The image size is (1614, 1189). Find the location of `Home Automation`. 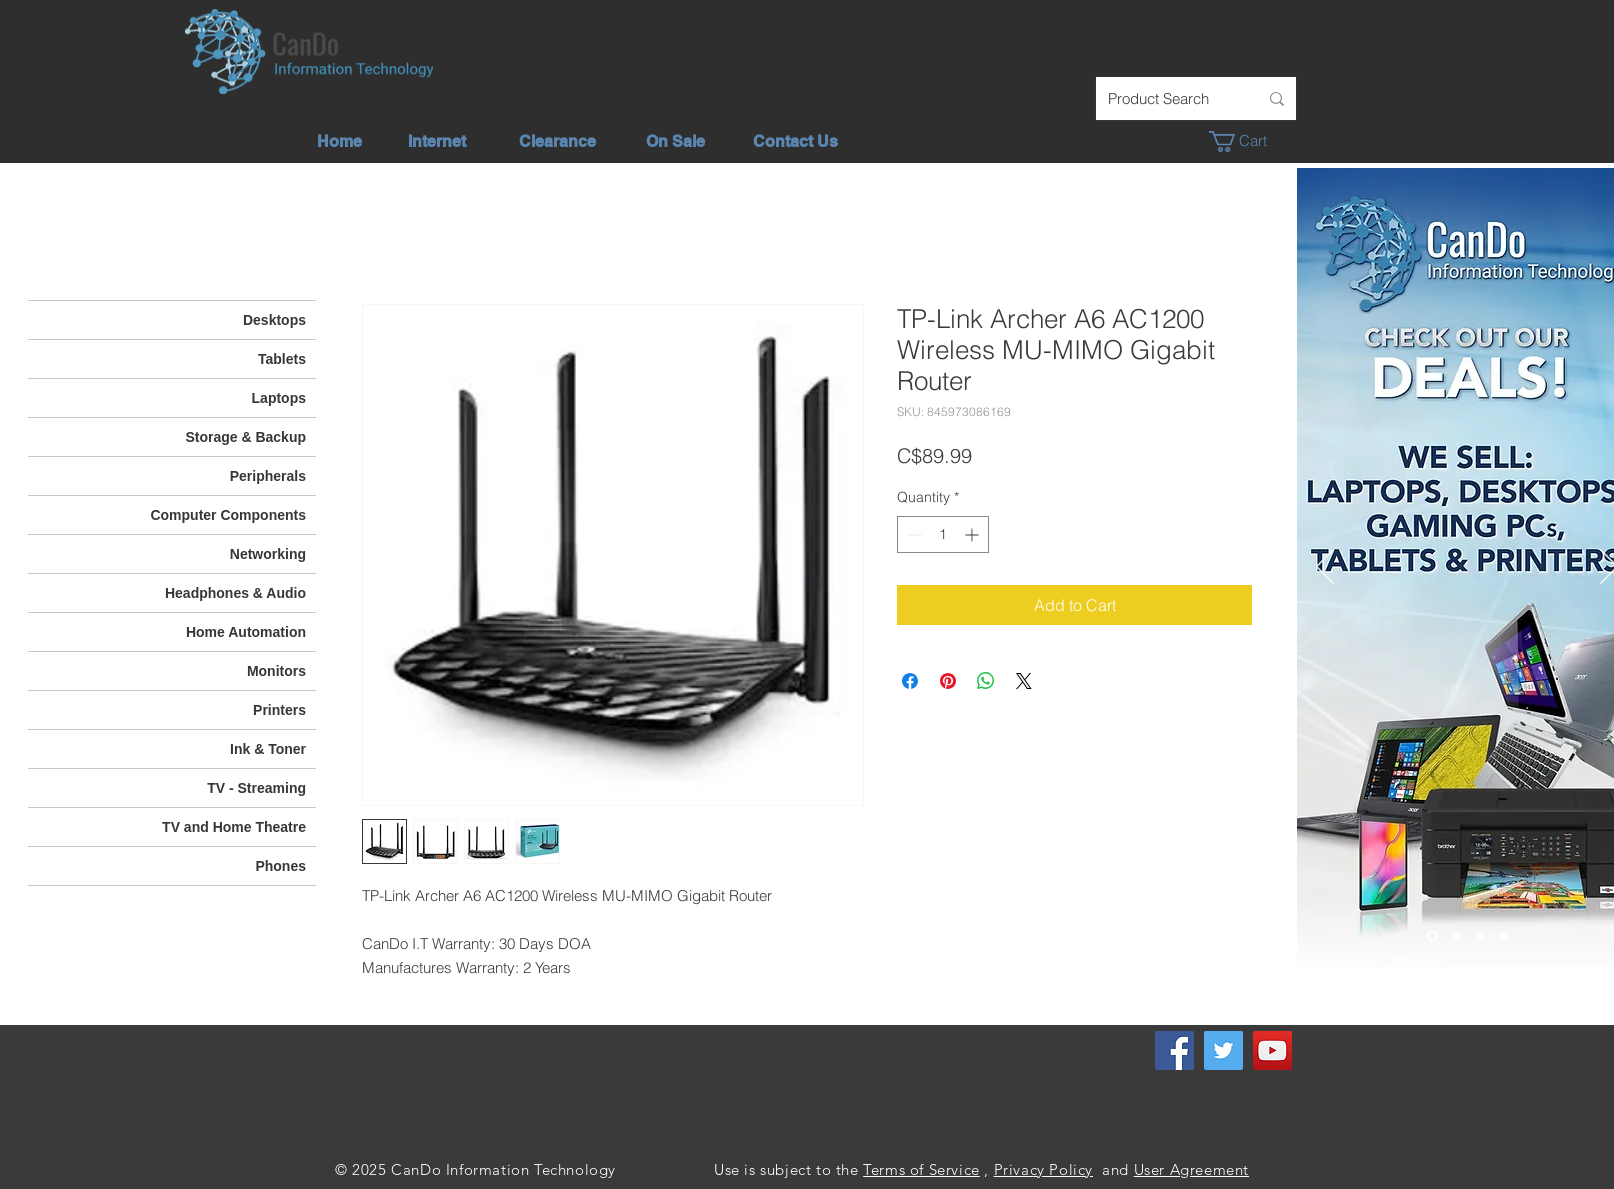

Home Automation is located at coordinates (246, 632).